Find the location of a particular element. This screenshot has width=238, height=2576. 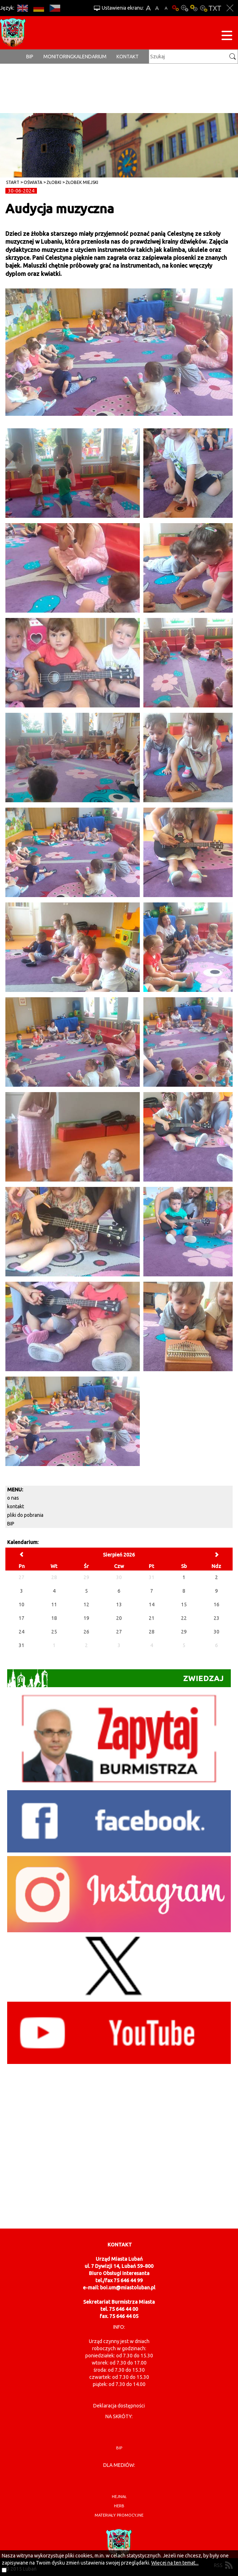

20 is located at coordinates (119, 1618).